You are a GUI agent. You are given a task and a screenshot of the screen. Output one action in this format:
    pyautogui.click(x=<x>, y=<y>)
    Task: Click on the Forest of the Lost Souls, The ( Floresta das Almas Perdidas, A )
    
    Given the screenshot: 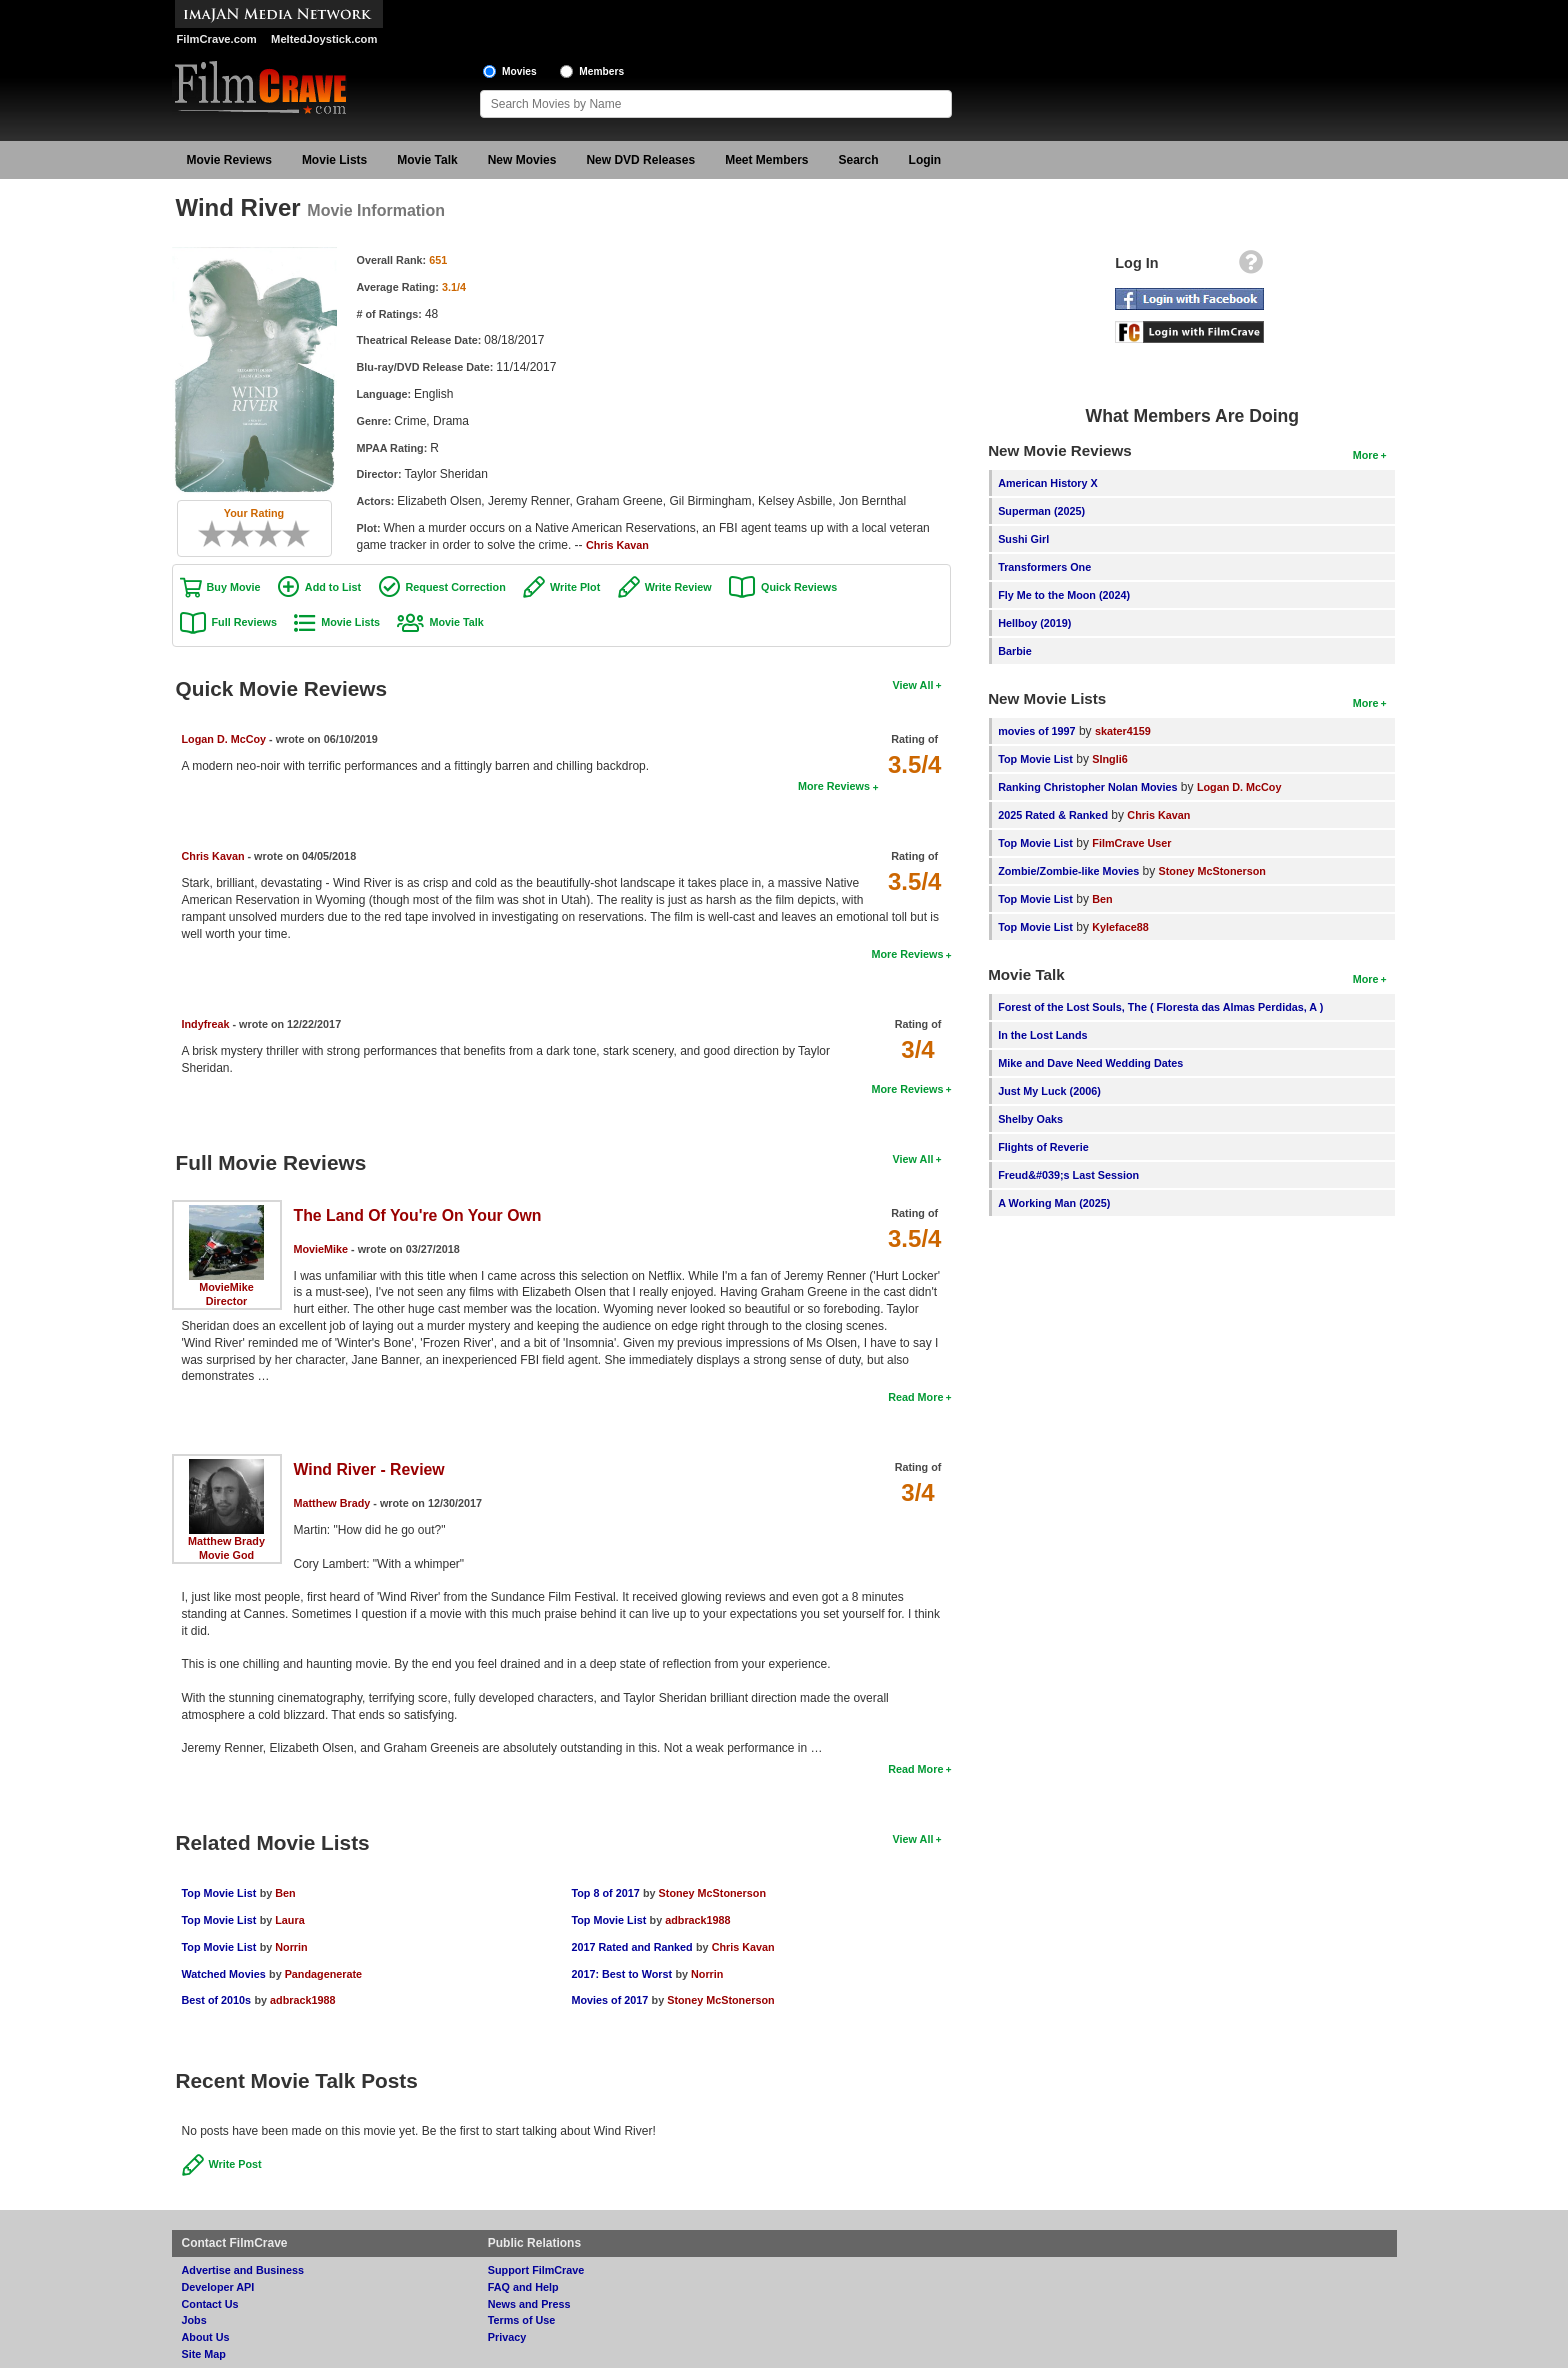 What is the action you would take?
    pyautogui.click(x=1160, y=1007)
    